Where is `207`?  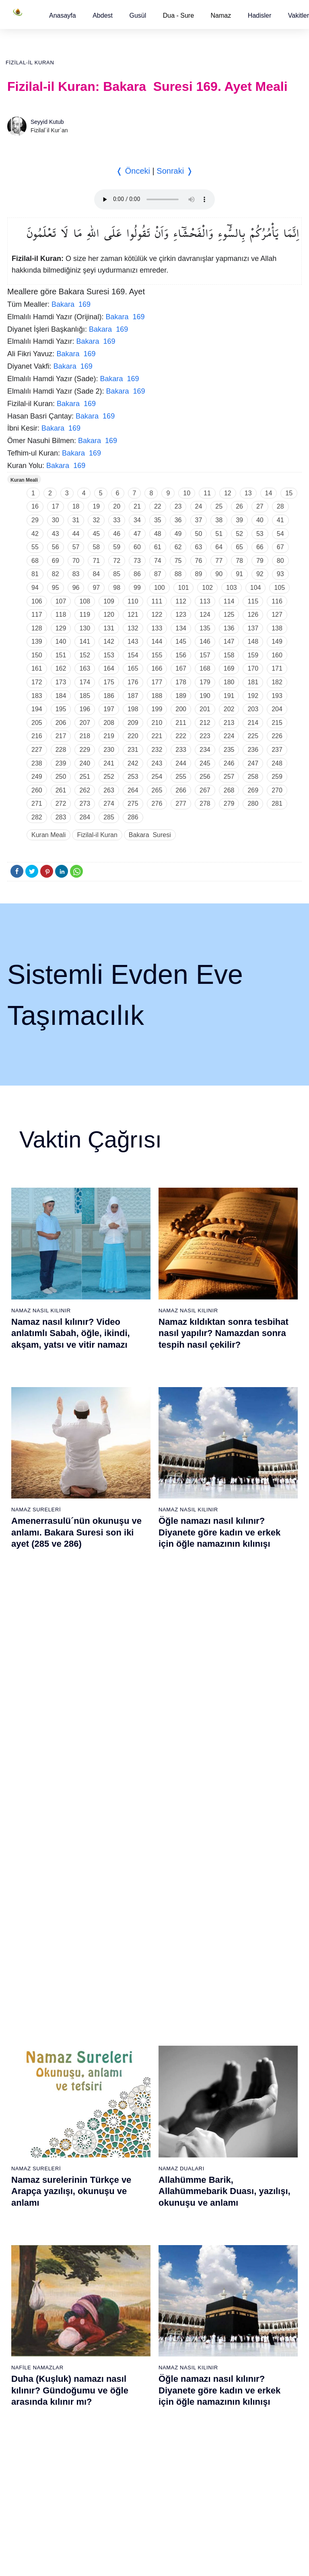 207 is located at coordinates (84, 722).